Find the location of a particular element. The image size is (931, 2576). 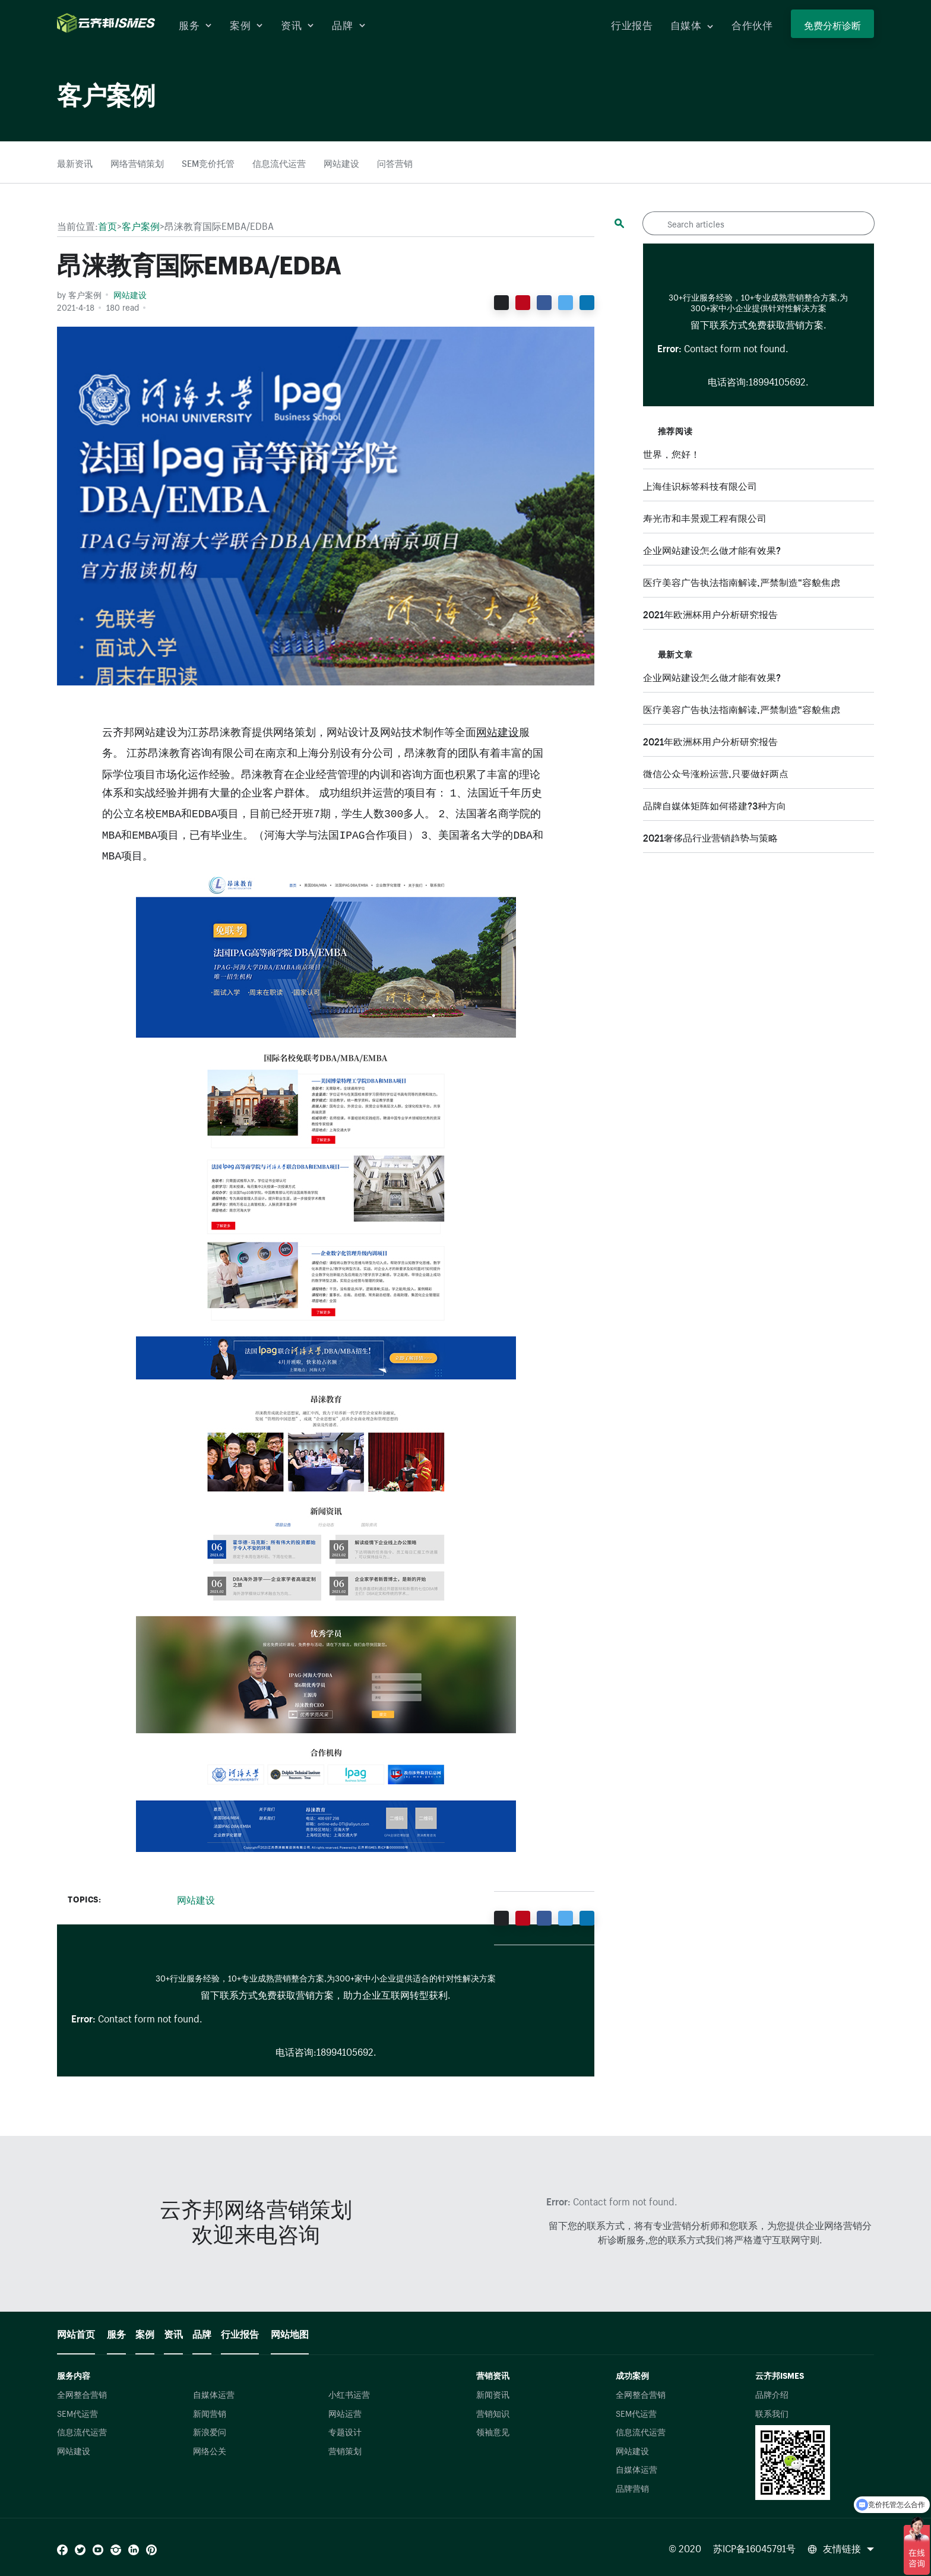

新浪爱问 is located at coordinates (209, 2431).